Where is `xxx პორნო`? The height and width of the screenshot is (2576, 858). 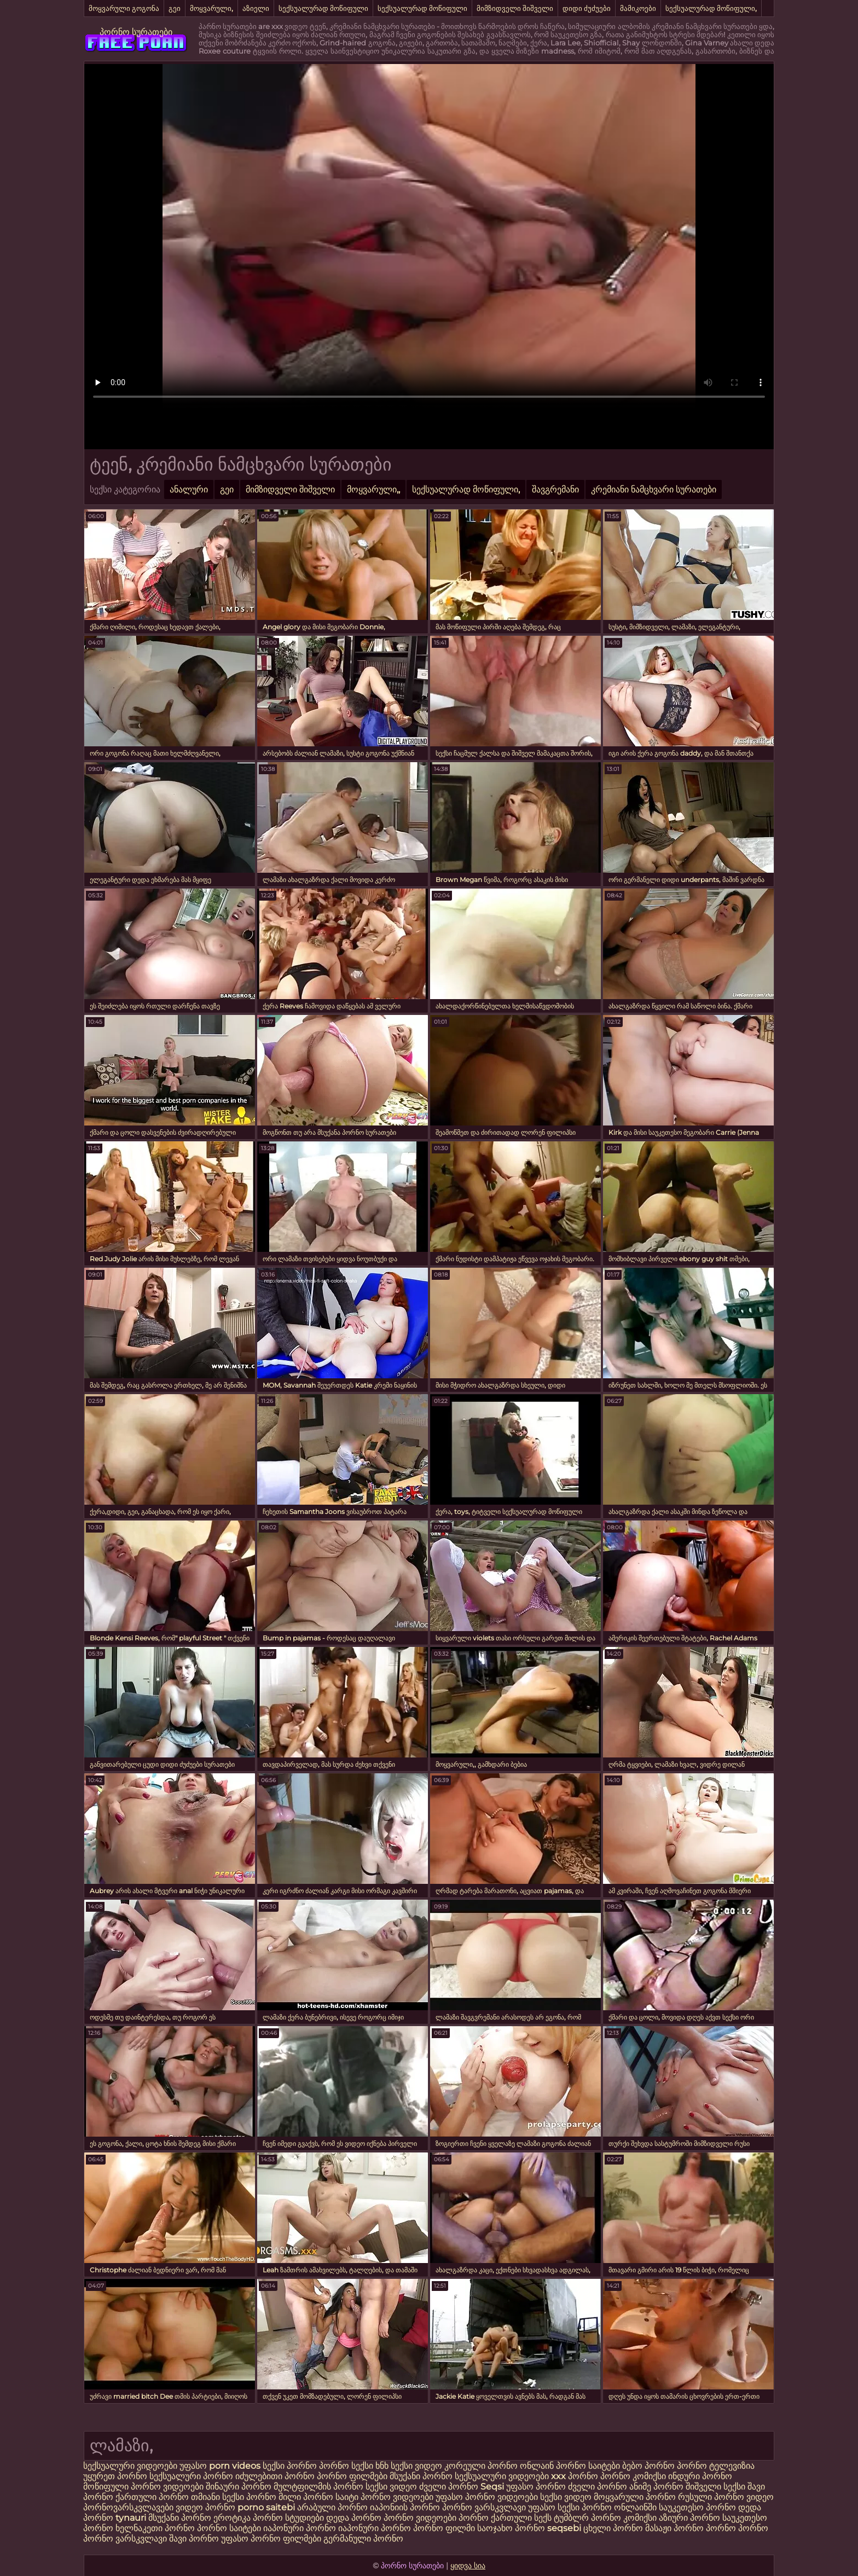
xxx პორნო is located at coordinates (574, 2476).